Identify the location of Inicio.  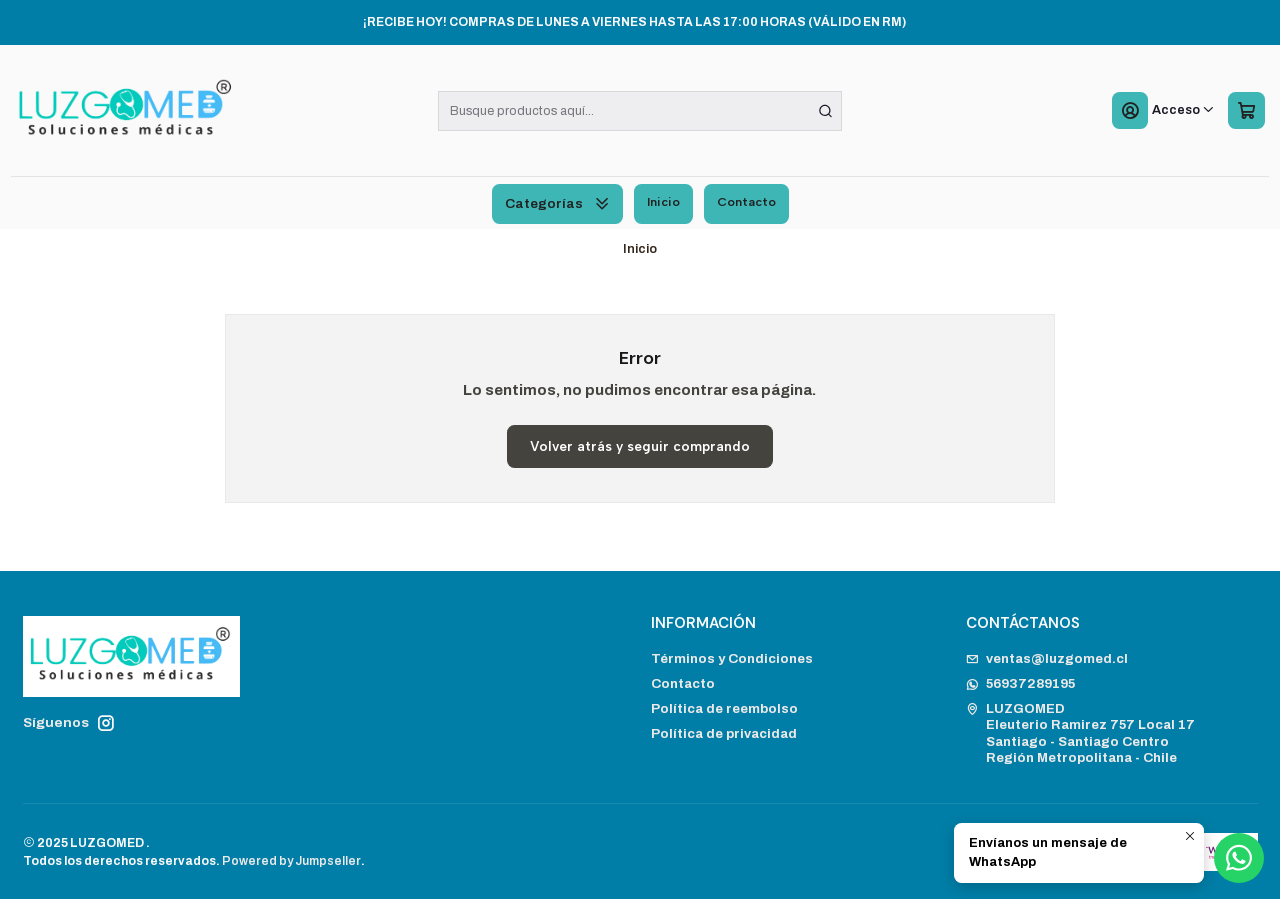
(663, 201).